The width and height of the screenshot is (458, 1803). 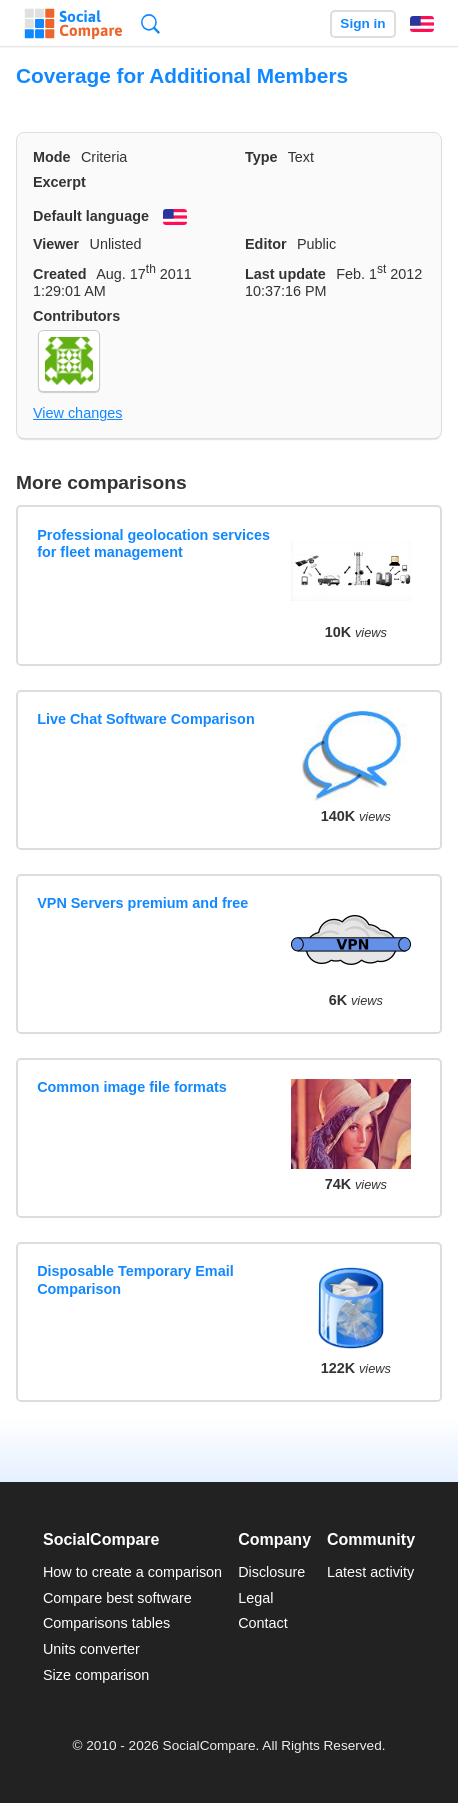 What do you see at coordinates (135, 1279) in the screenshot?
I see `Disposable Temporary Email Comparison` at bounding box center [135, 1279].